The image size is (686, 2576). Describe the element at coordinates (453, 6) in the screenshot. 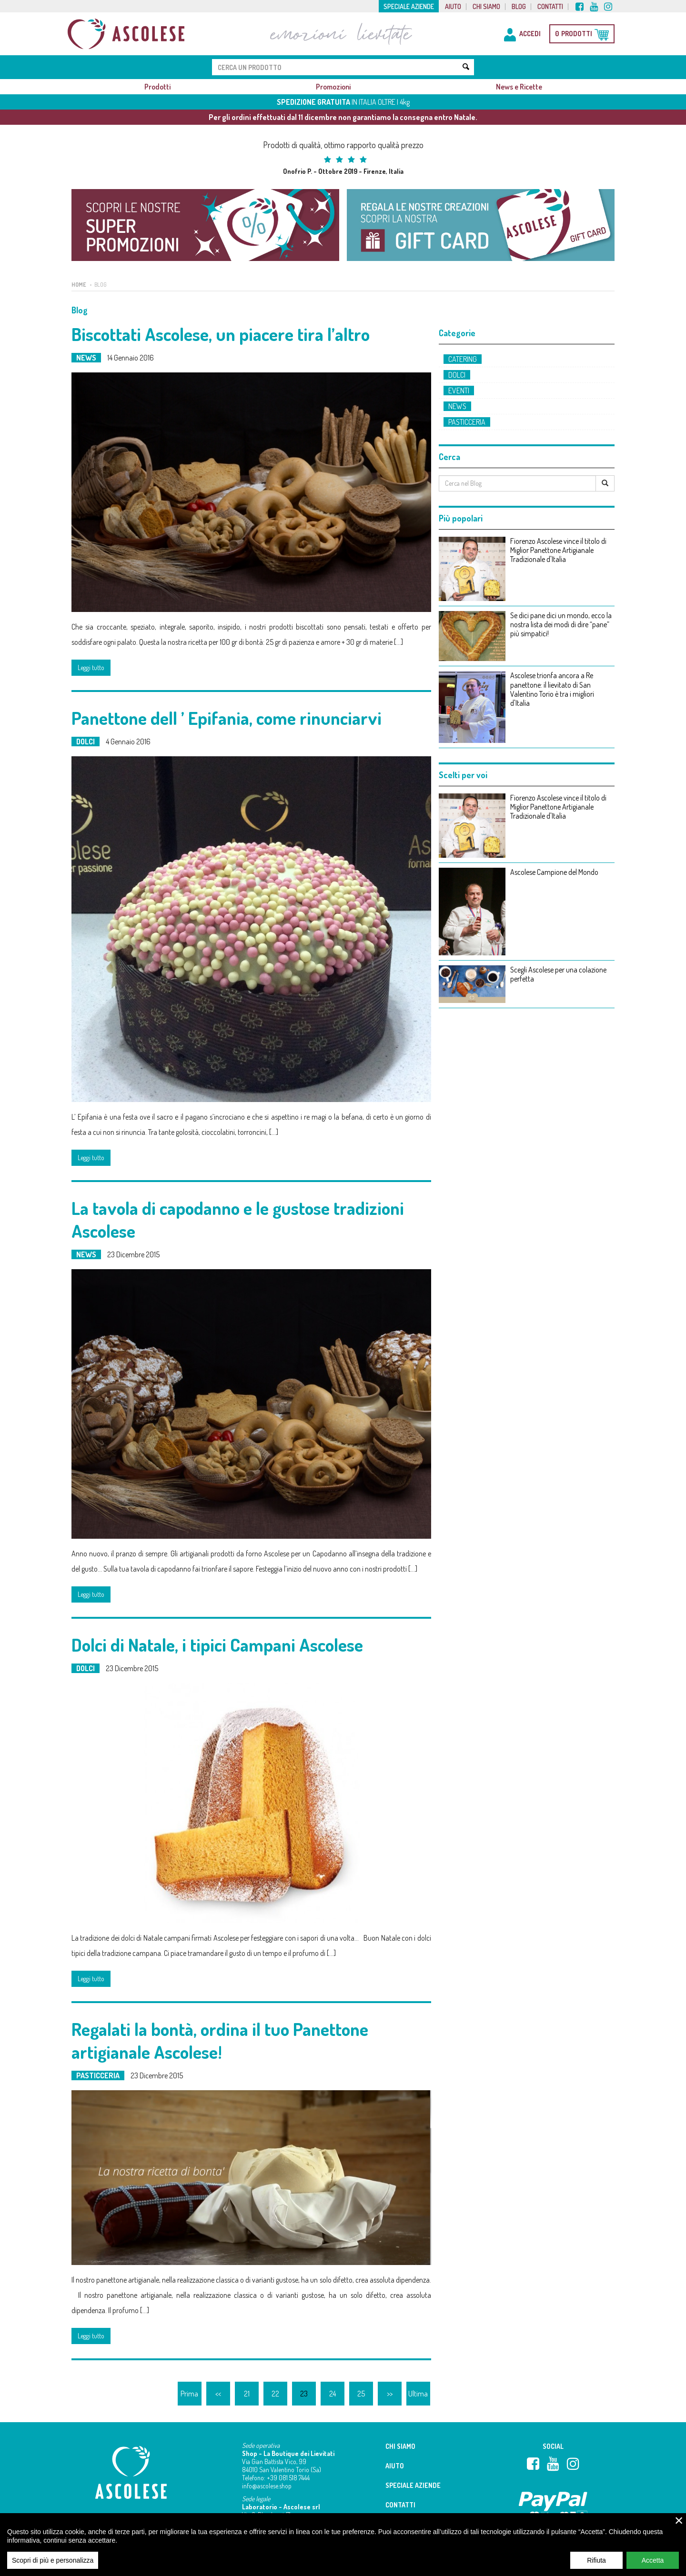

I see `Aiuto` at that location.